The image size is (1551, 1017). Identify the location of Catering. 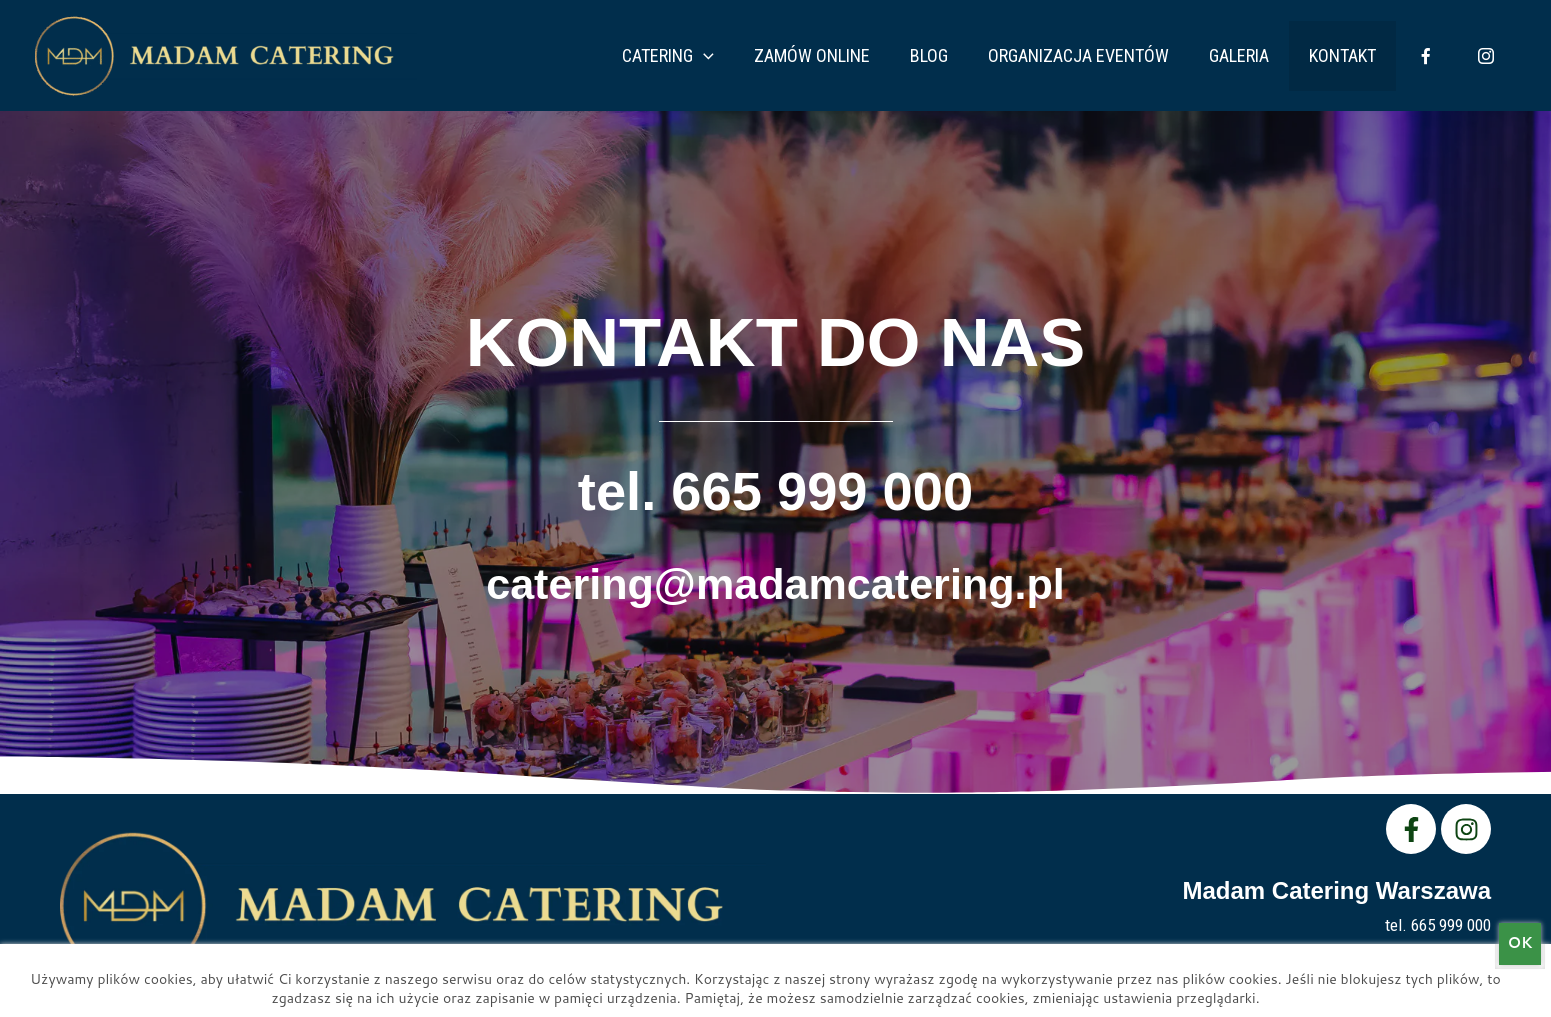
(728, 56).